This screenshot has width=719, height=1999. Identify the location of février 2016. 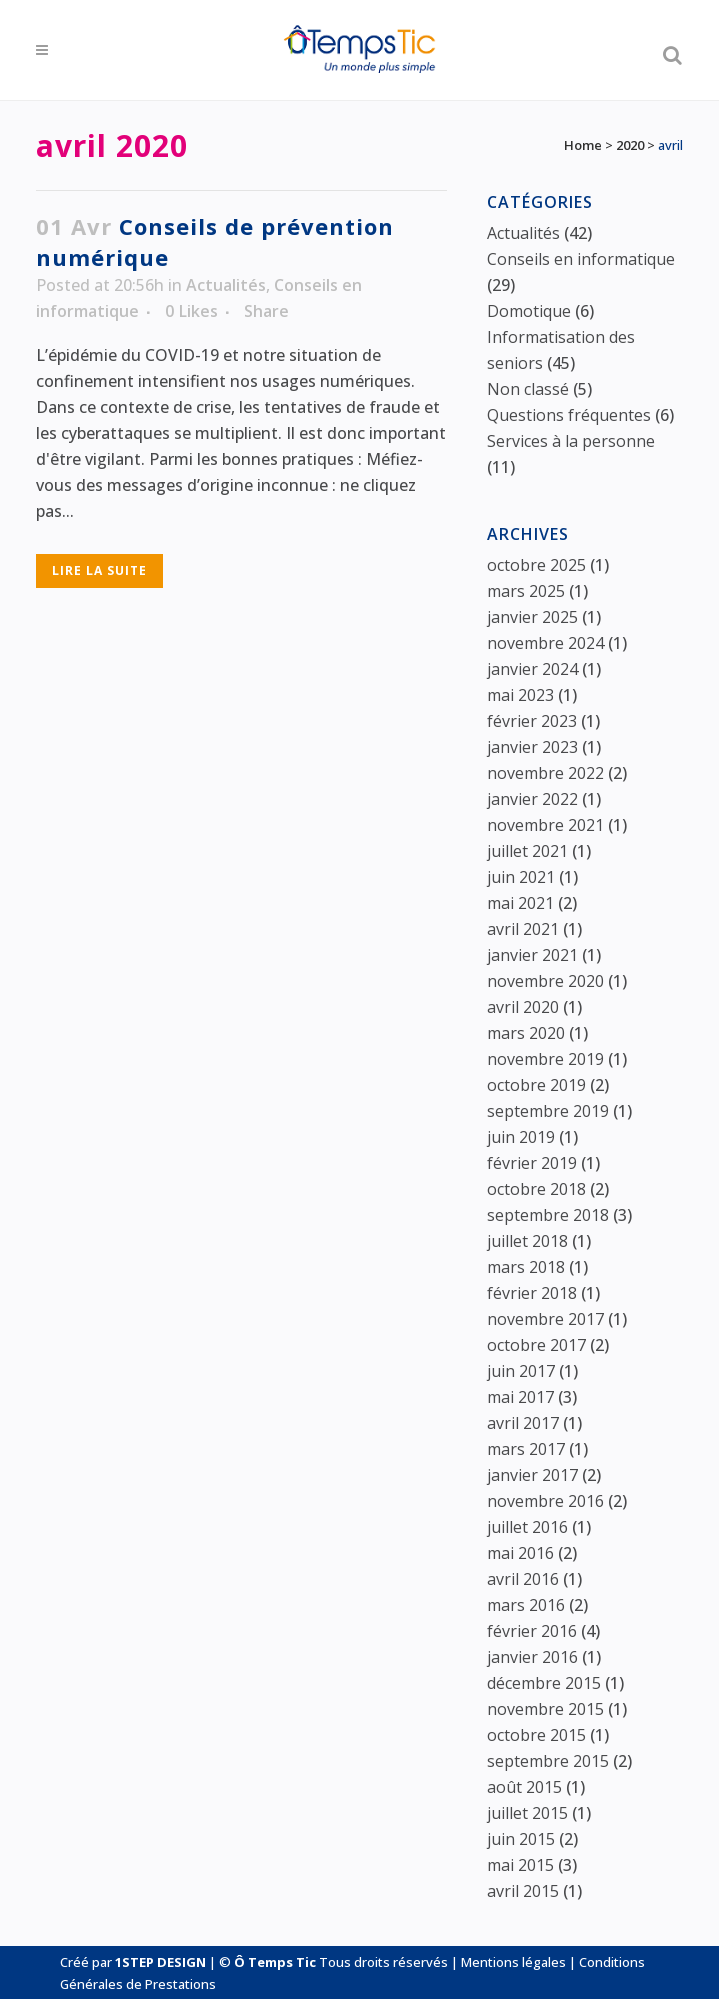
(532, 1631).